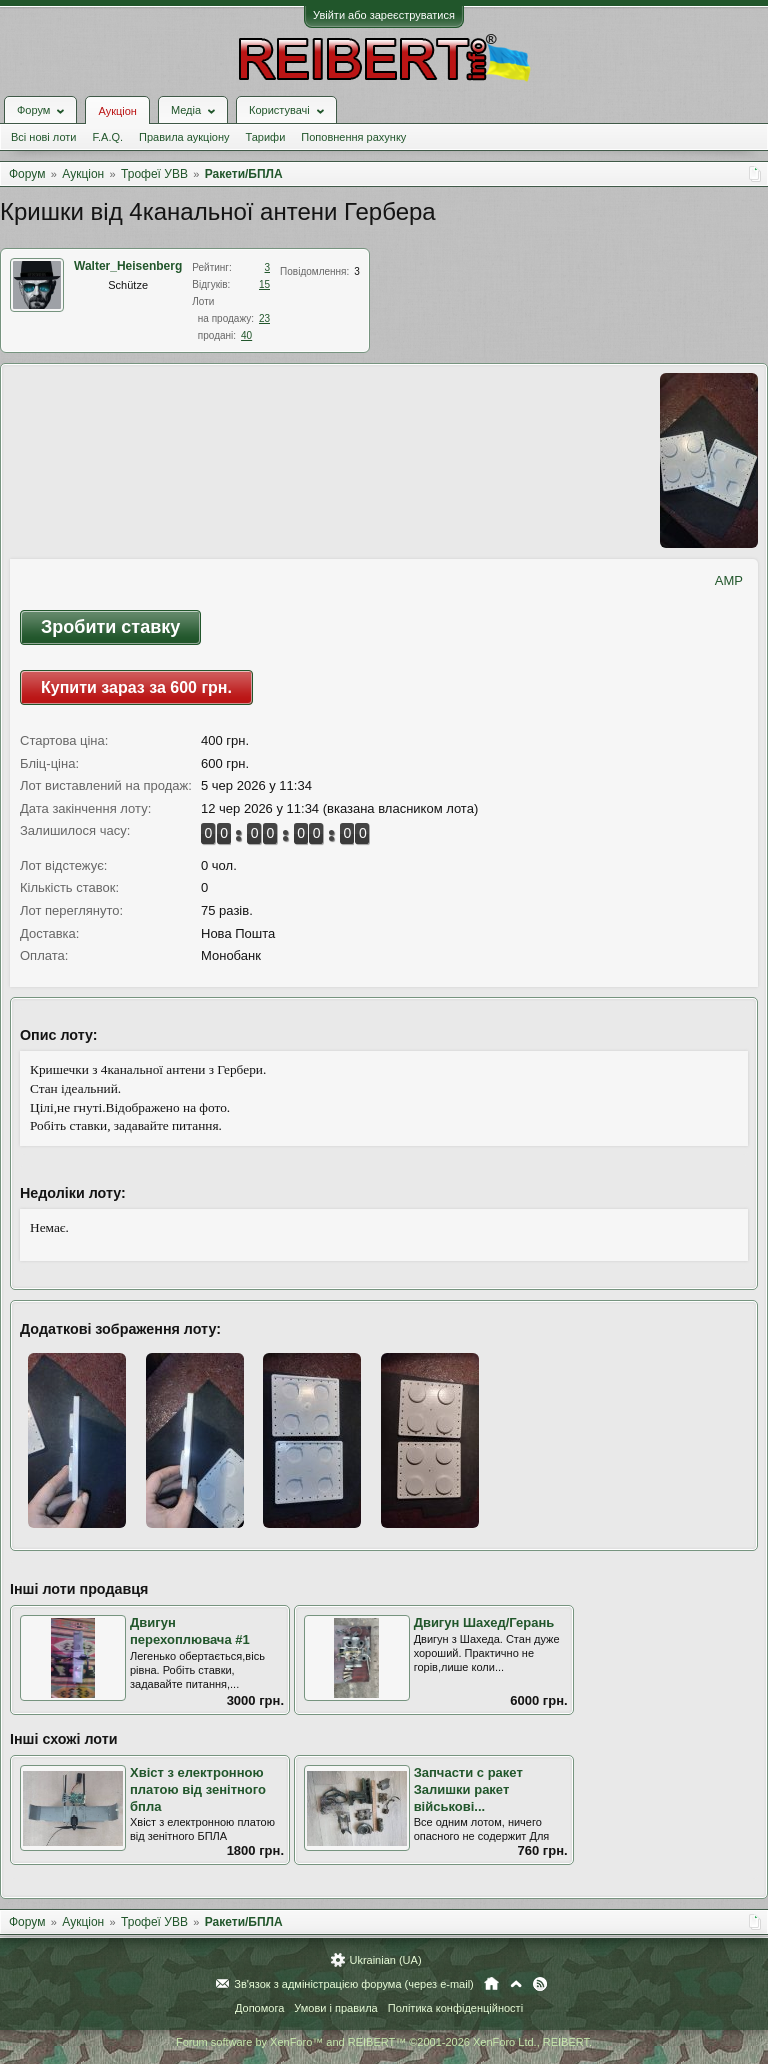  I want to click on AMP, so click(729, 580).